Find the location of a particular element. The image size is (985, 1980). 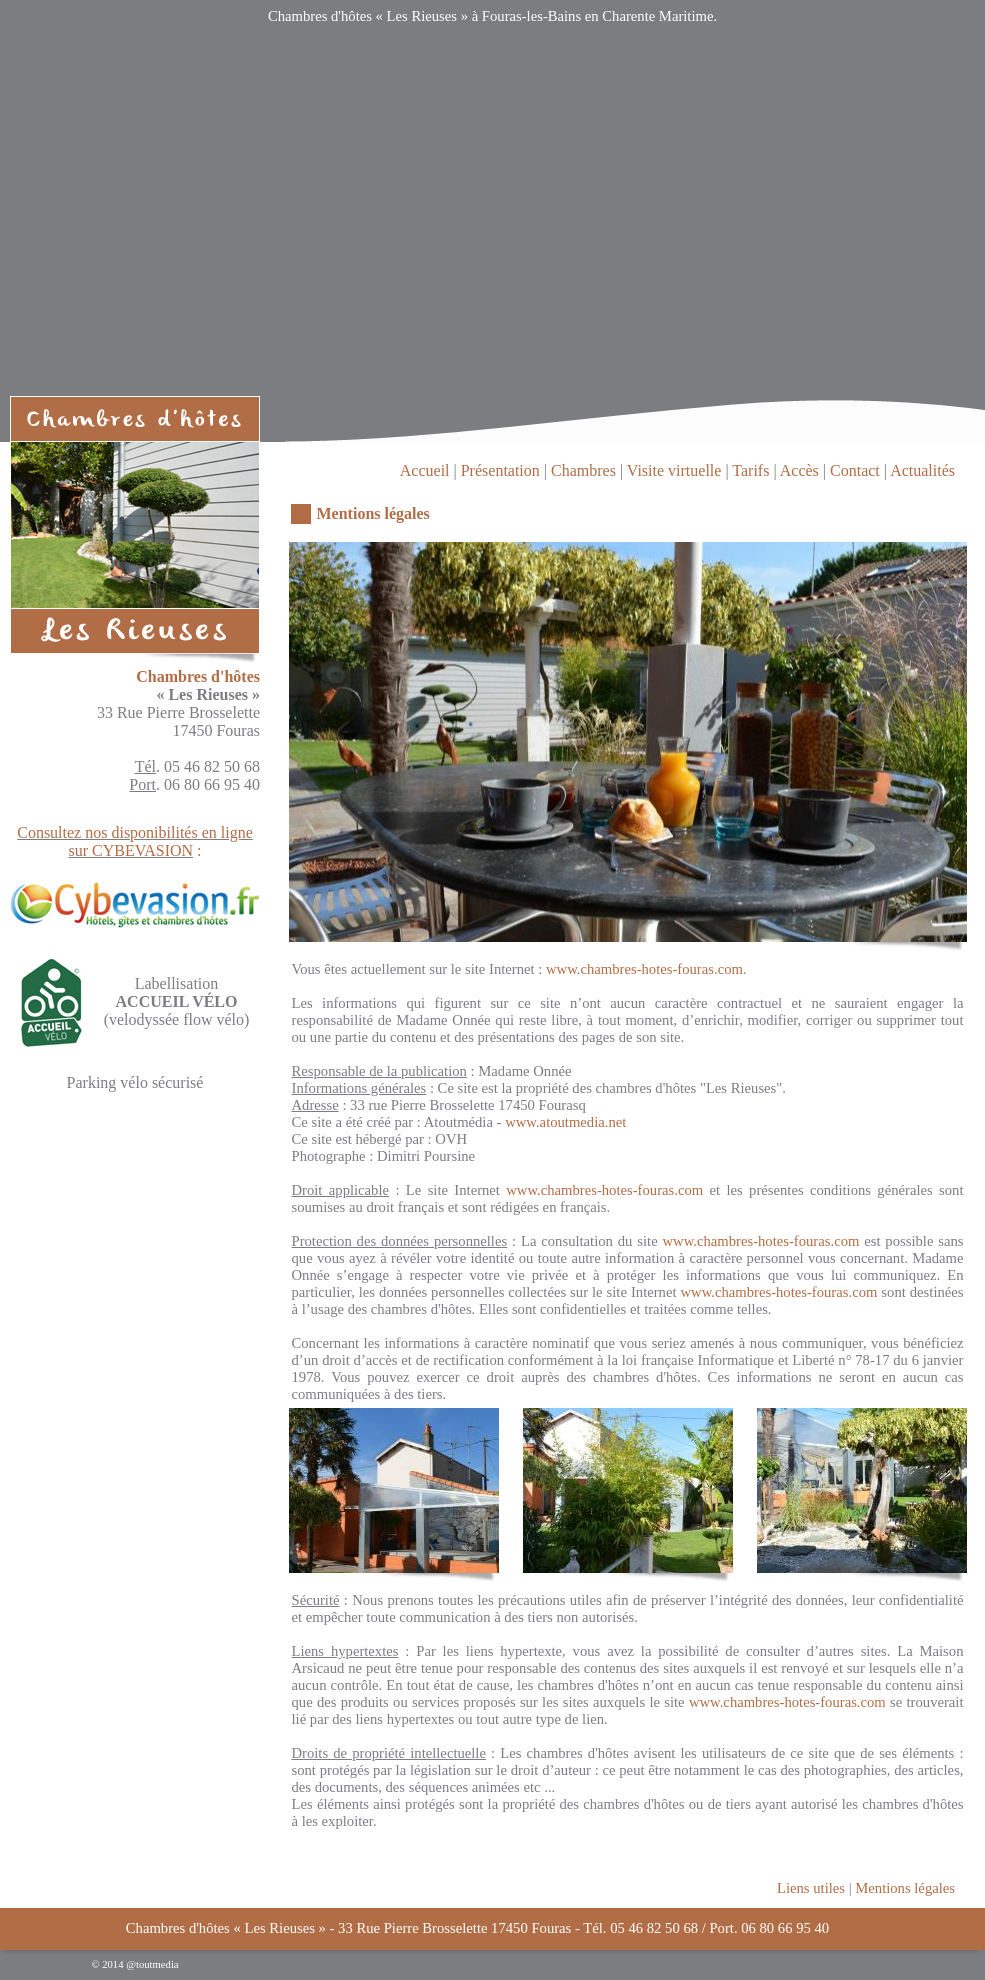

Visite virtuelle is located at coordinates (674, 470).